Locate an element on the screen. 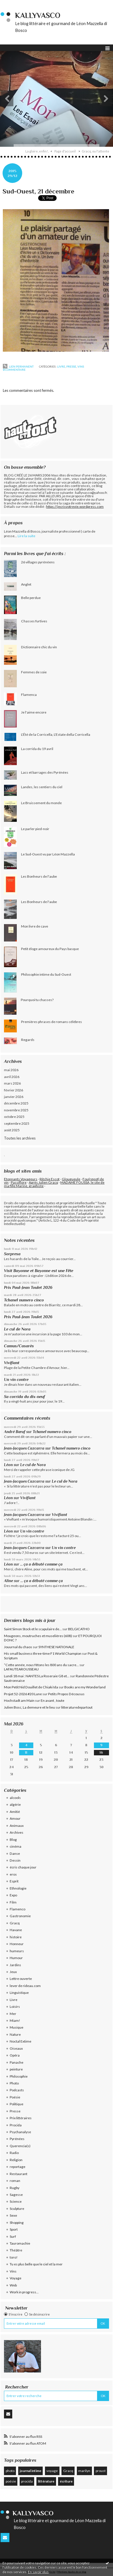  Jeux is located at coordinates (13, 1972).